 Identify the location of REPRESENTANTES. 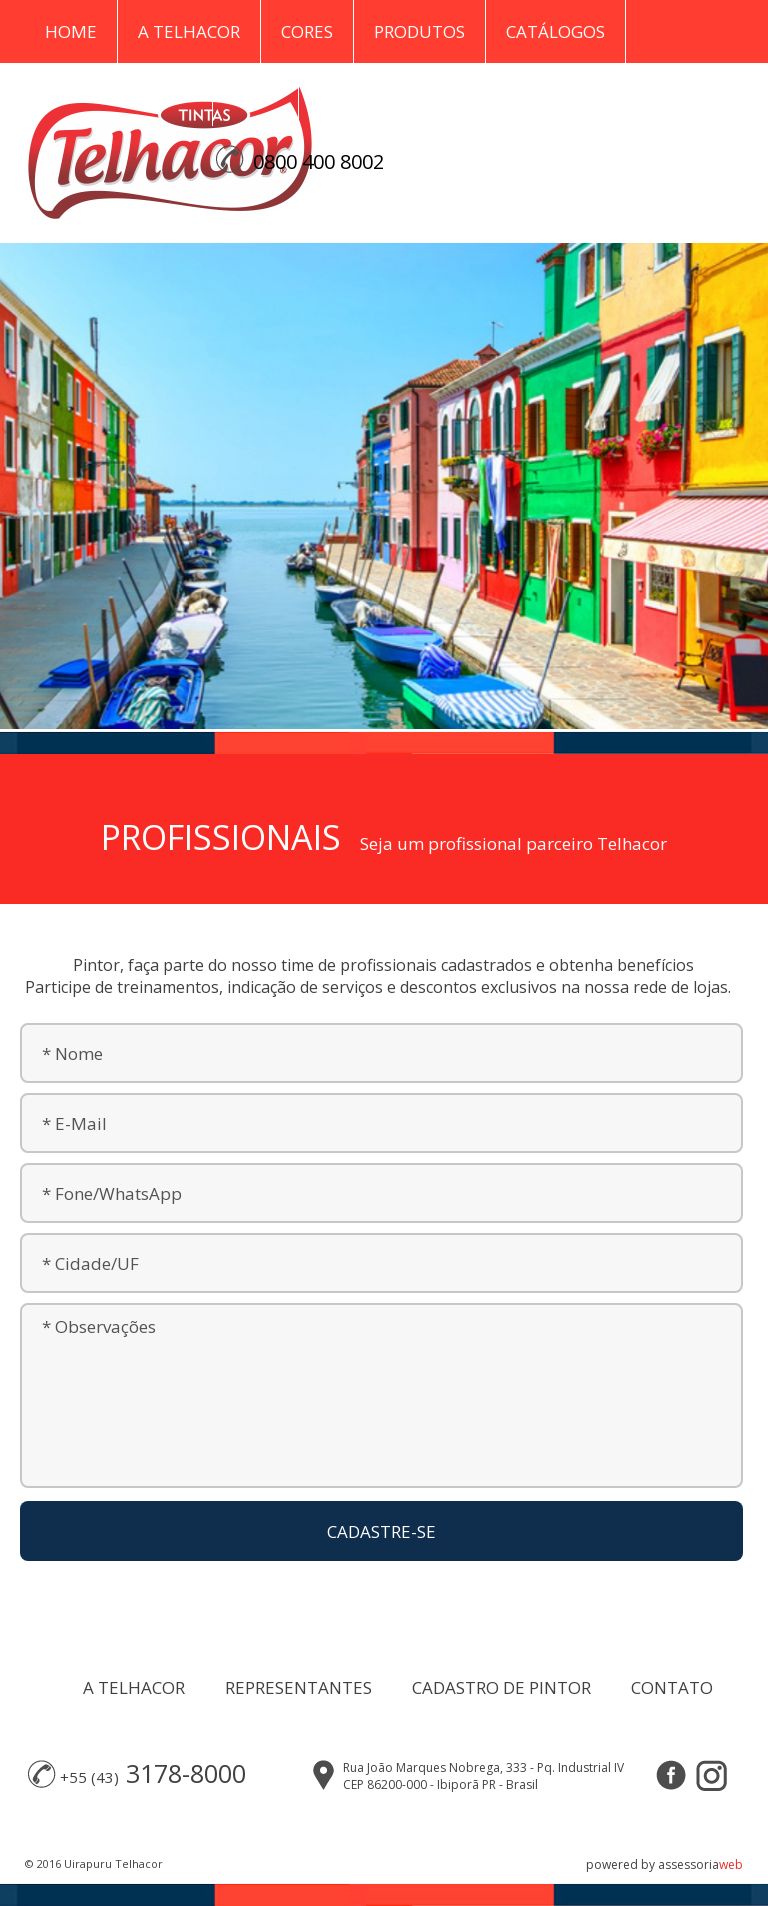
(298, 1687).